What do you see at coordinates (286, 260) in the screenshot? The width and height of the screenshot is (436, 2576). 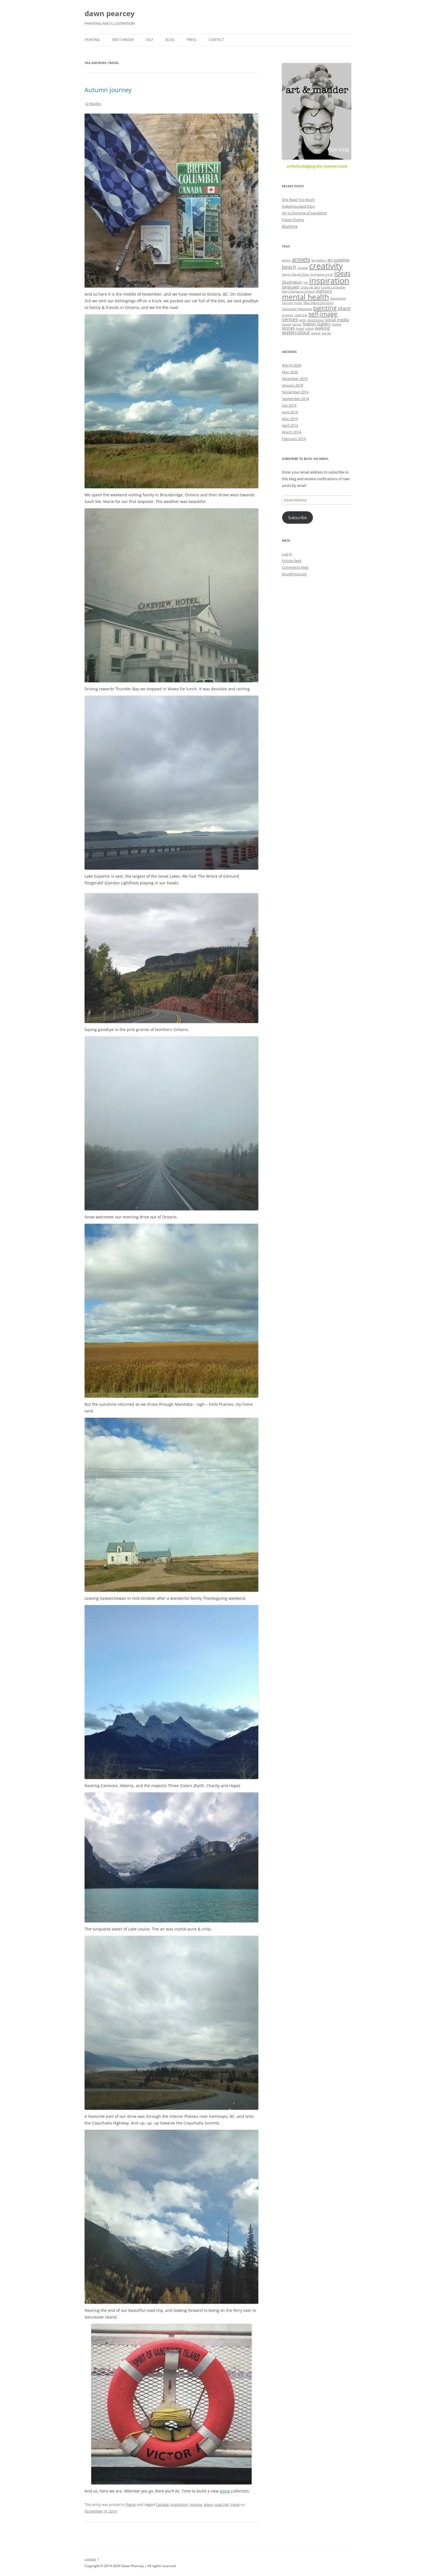 I see `action [action (1 item)]` at bounding box center [286, 260].